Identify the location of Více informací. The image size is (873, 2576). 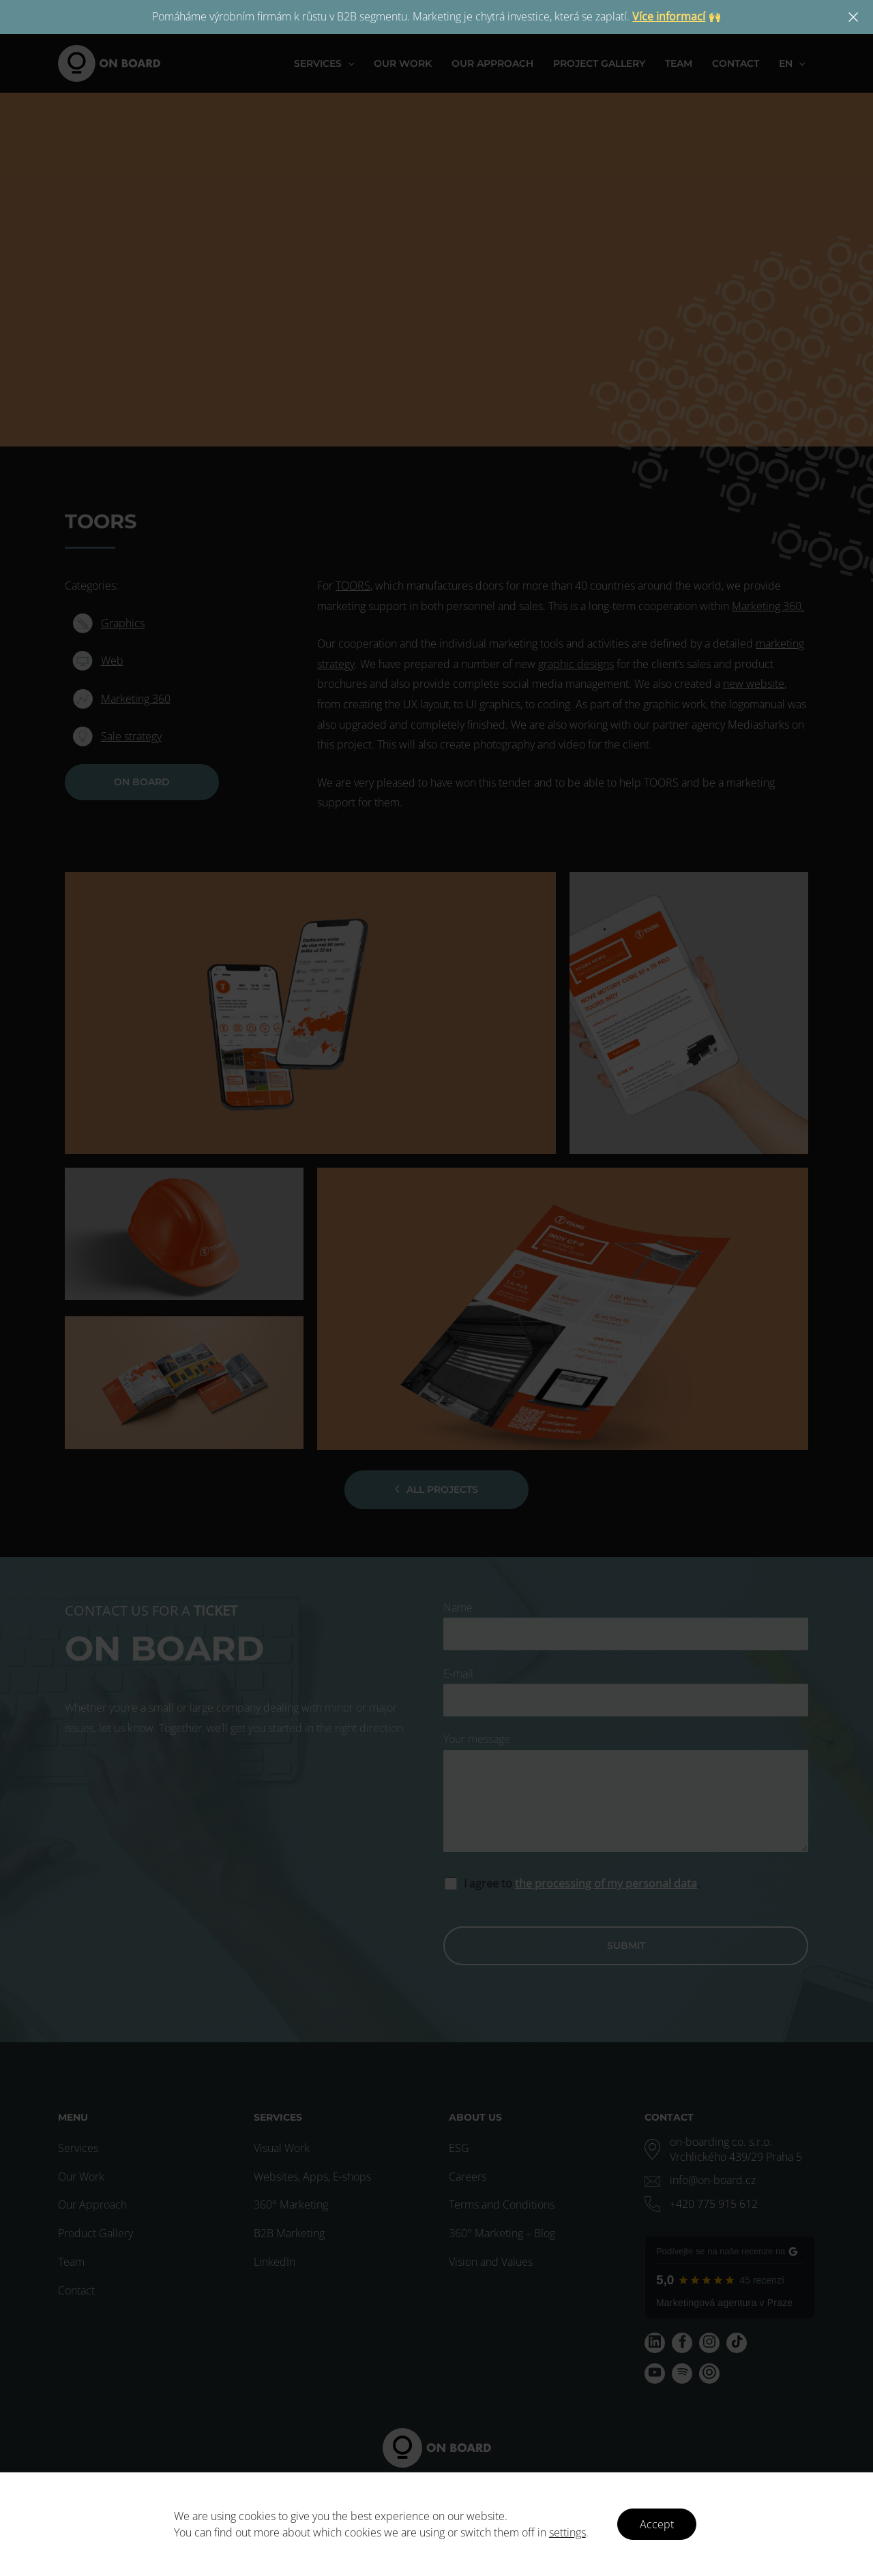
(668, 16).